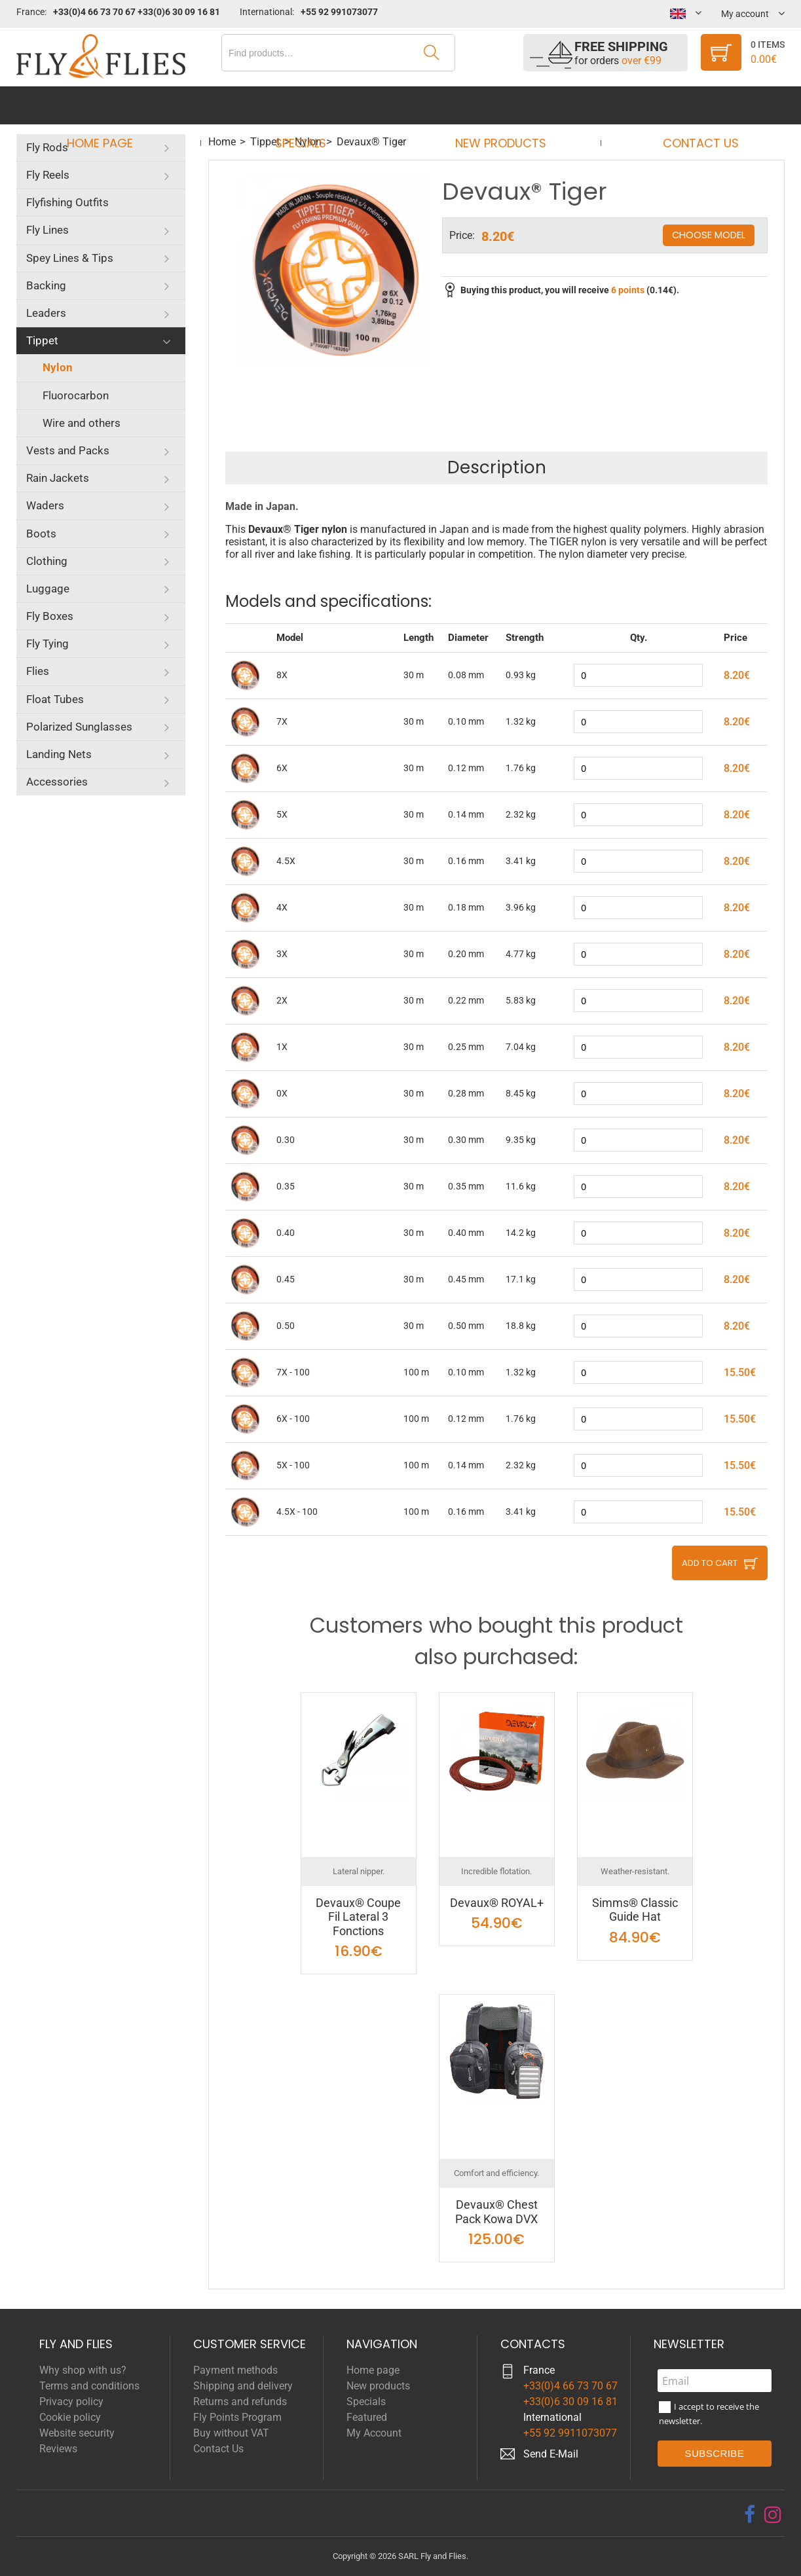 Image resolution: width=801 pixels, height=2576 pixels. Describe the element at coordinates (496, 467) in the screenshot. I see `Description` at that location.